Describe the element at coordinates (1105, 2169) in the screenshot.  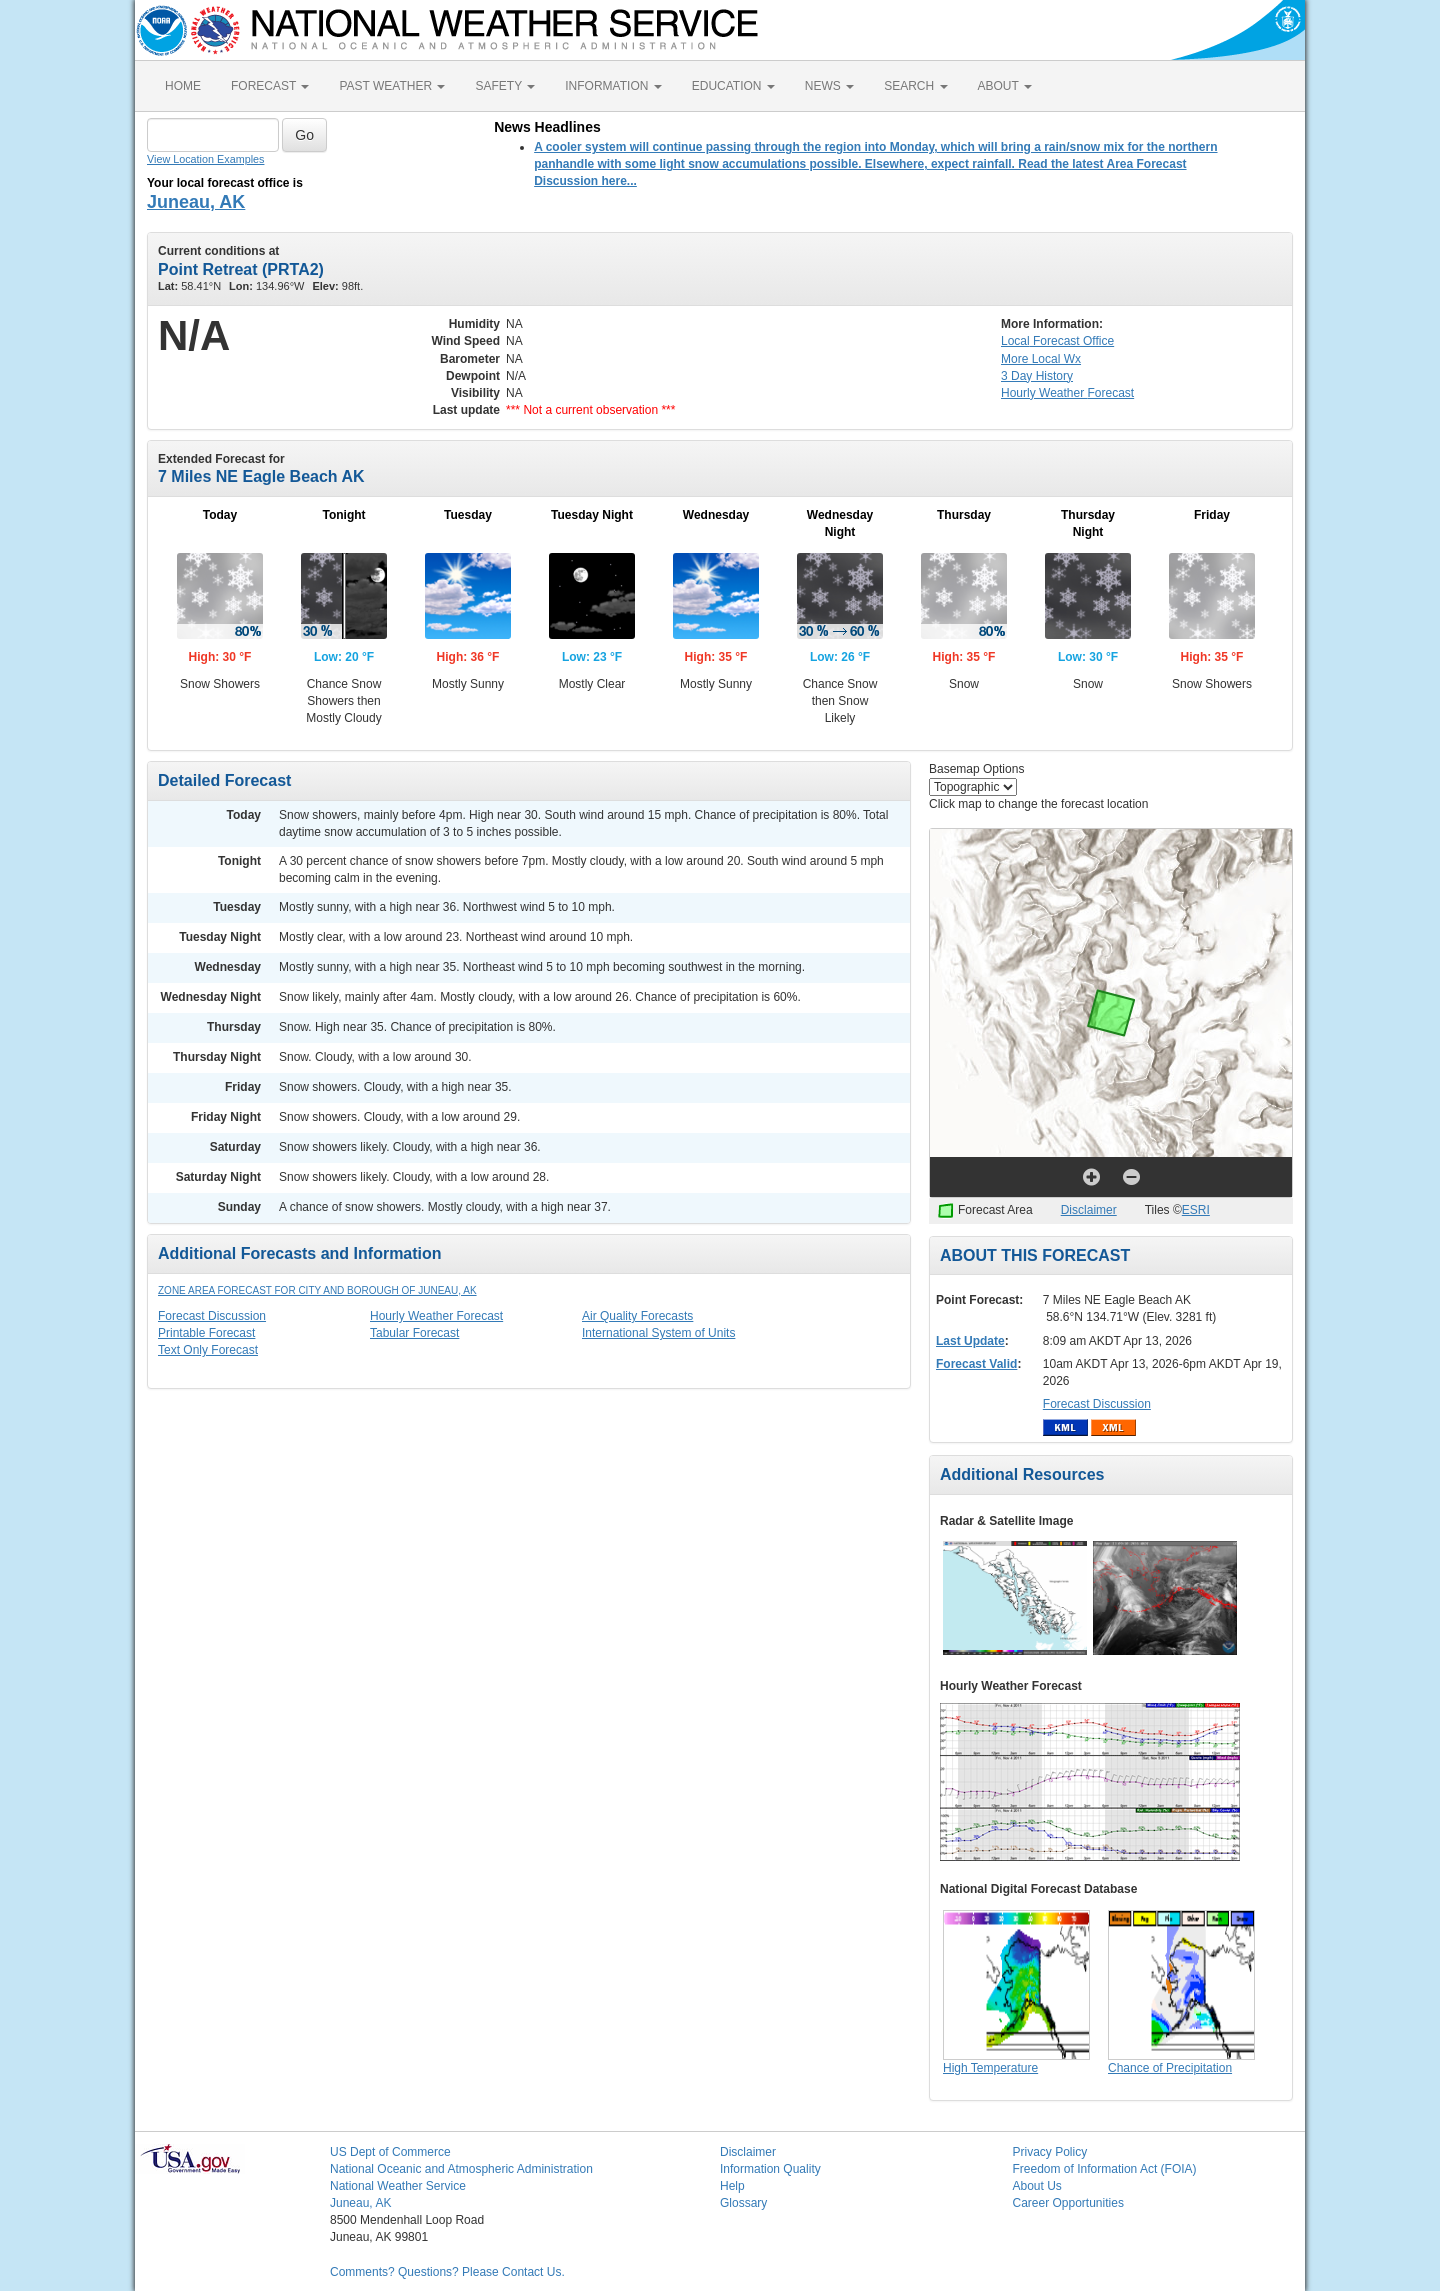
I see `Freedom of Information Act (FOIA)` at that location.